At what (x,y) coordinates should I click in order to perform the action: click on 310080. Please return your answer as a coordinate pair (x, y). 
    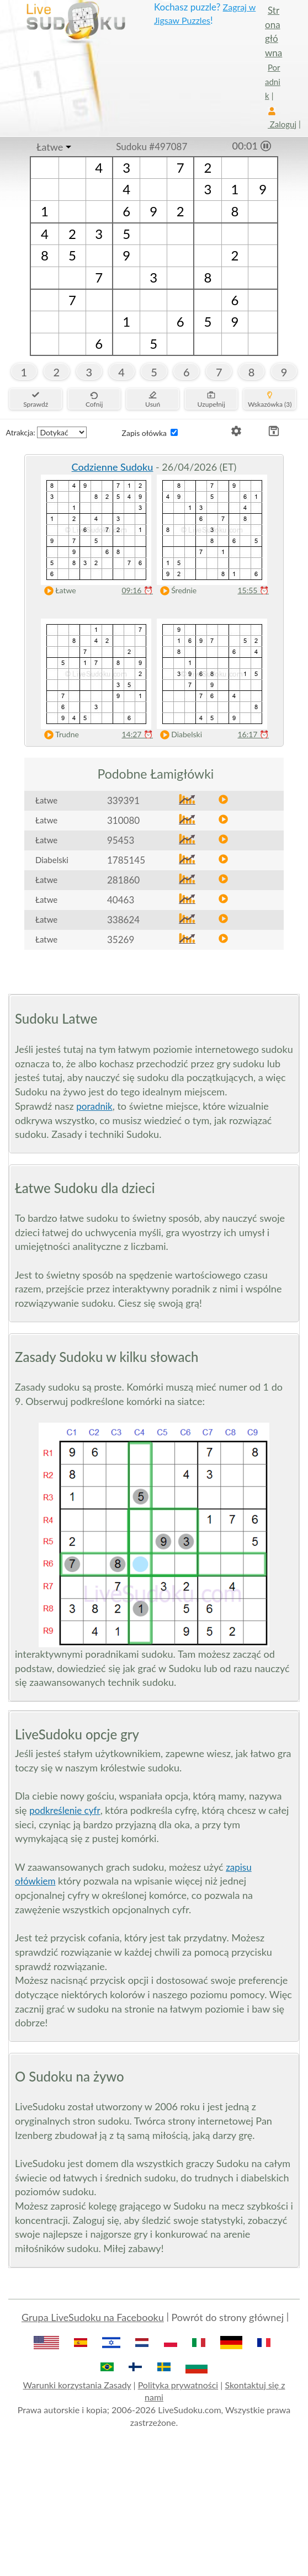
    Looking at the image, I should click on (123, 820).